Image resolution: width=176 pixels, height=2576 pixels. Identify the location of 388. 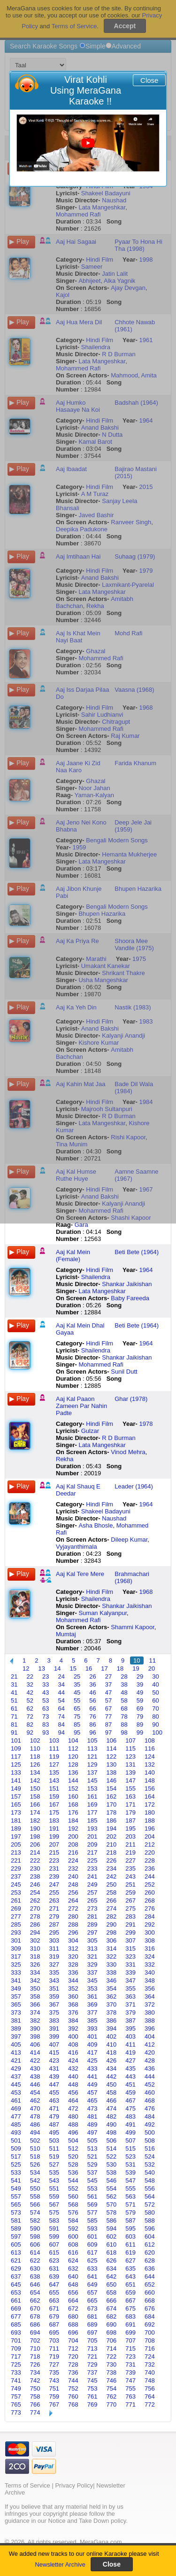
(150, 2020).